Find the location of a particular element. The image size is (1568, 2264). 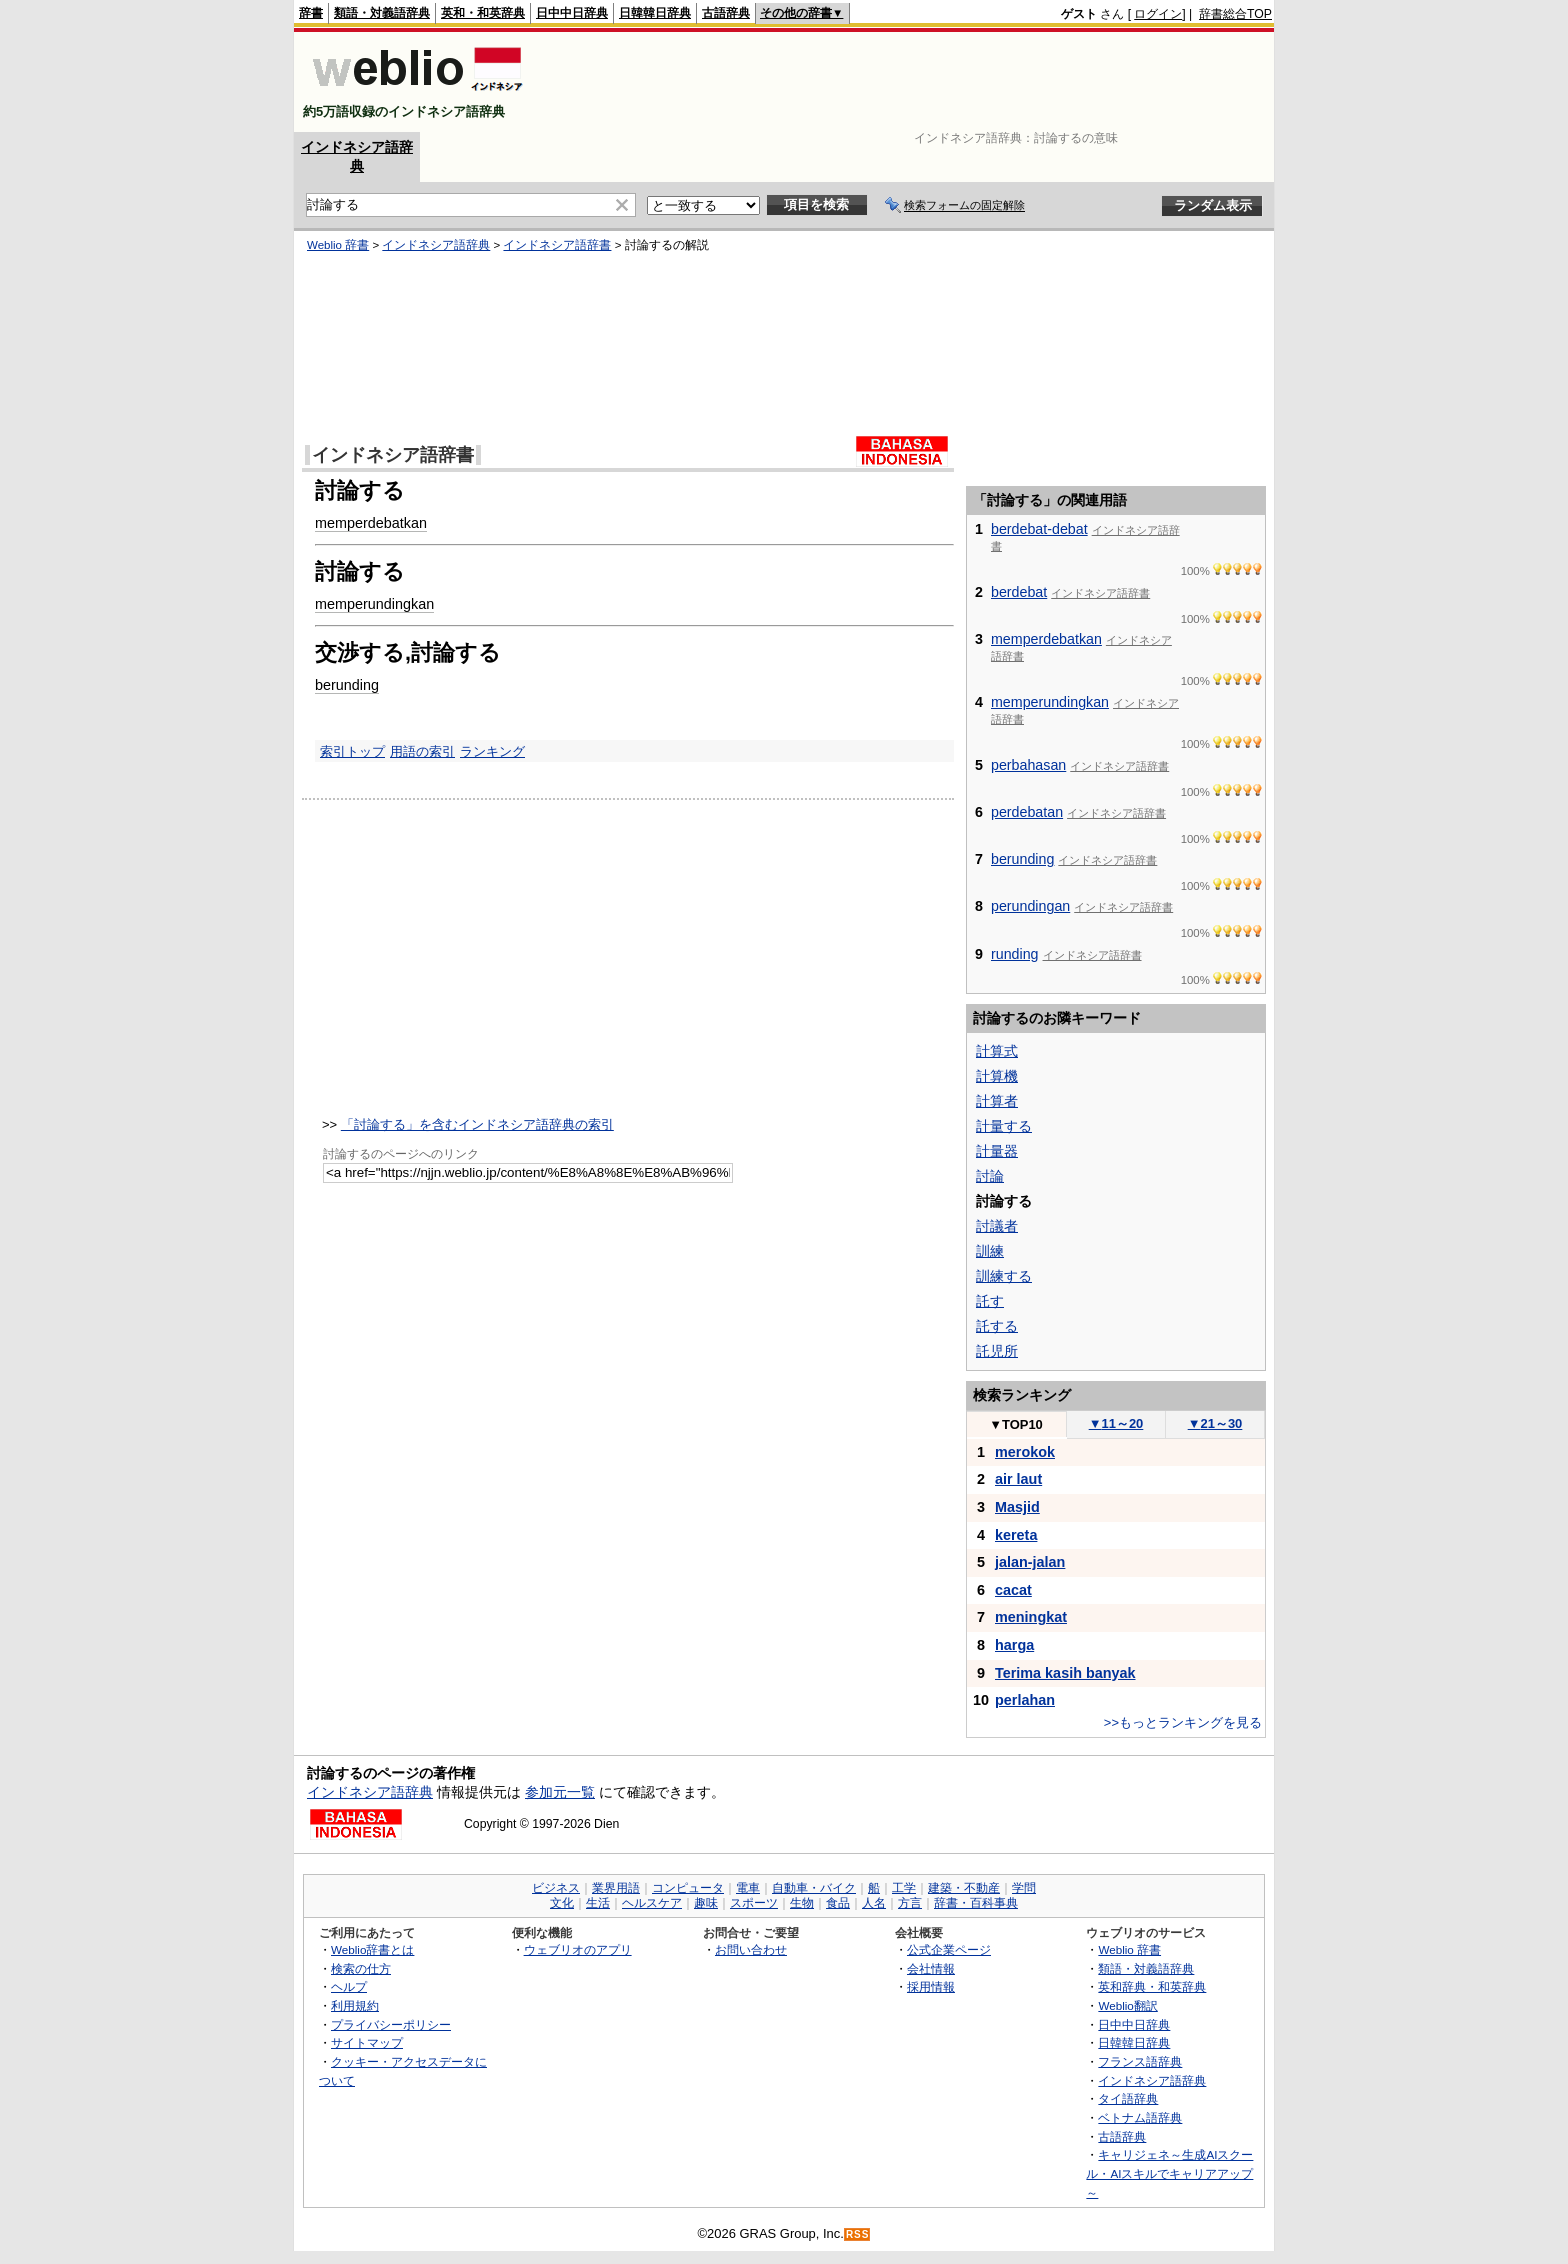

kereta is located at coordinates (1016, 1535).